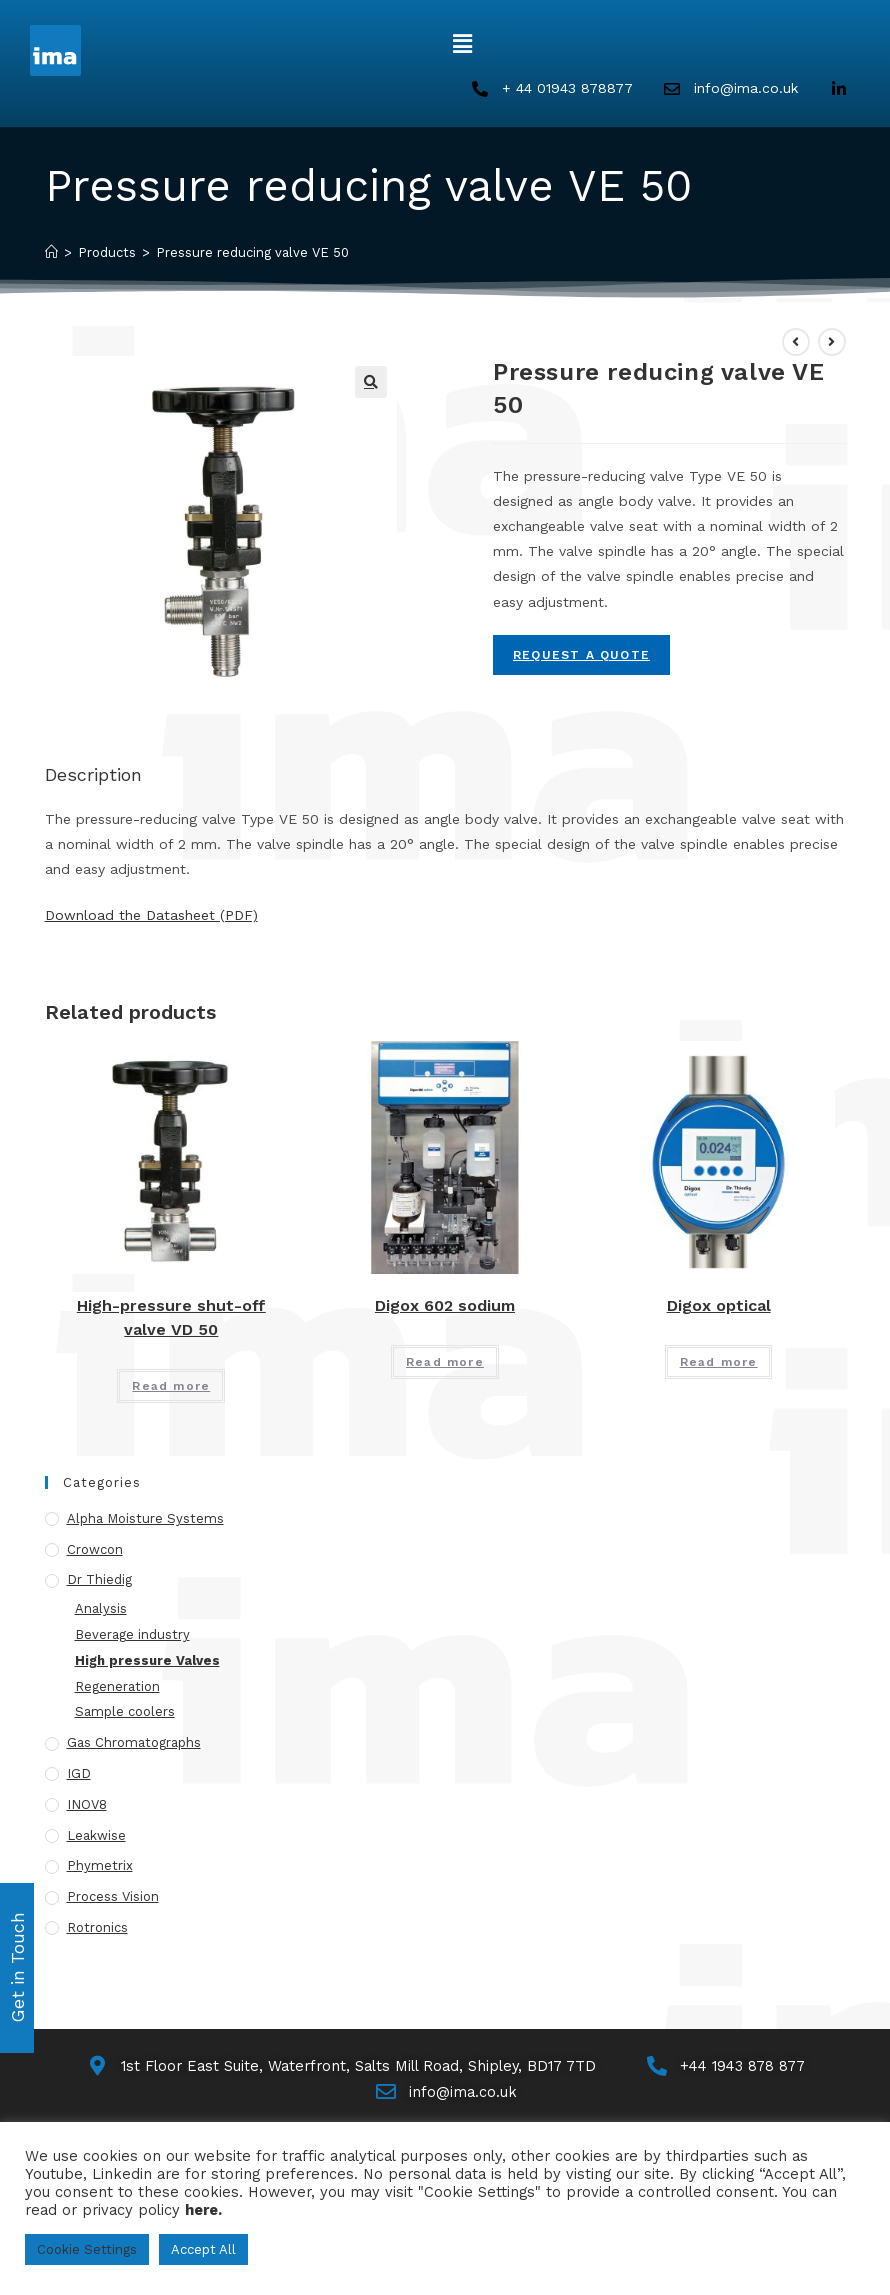 The height and width of the screenshot is (2295, 890). Describe the element at coordinates (100, 1867) in the screenshot. I see `Phymetrix` at that location.